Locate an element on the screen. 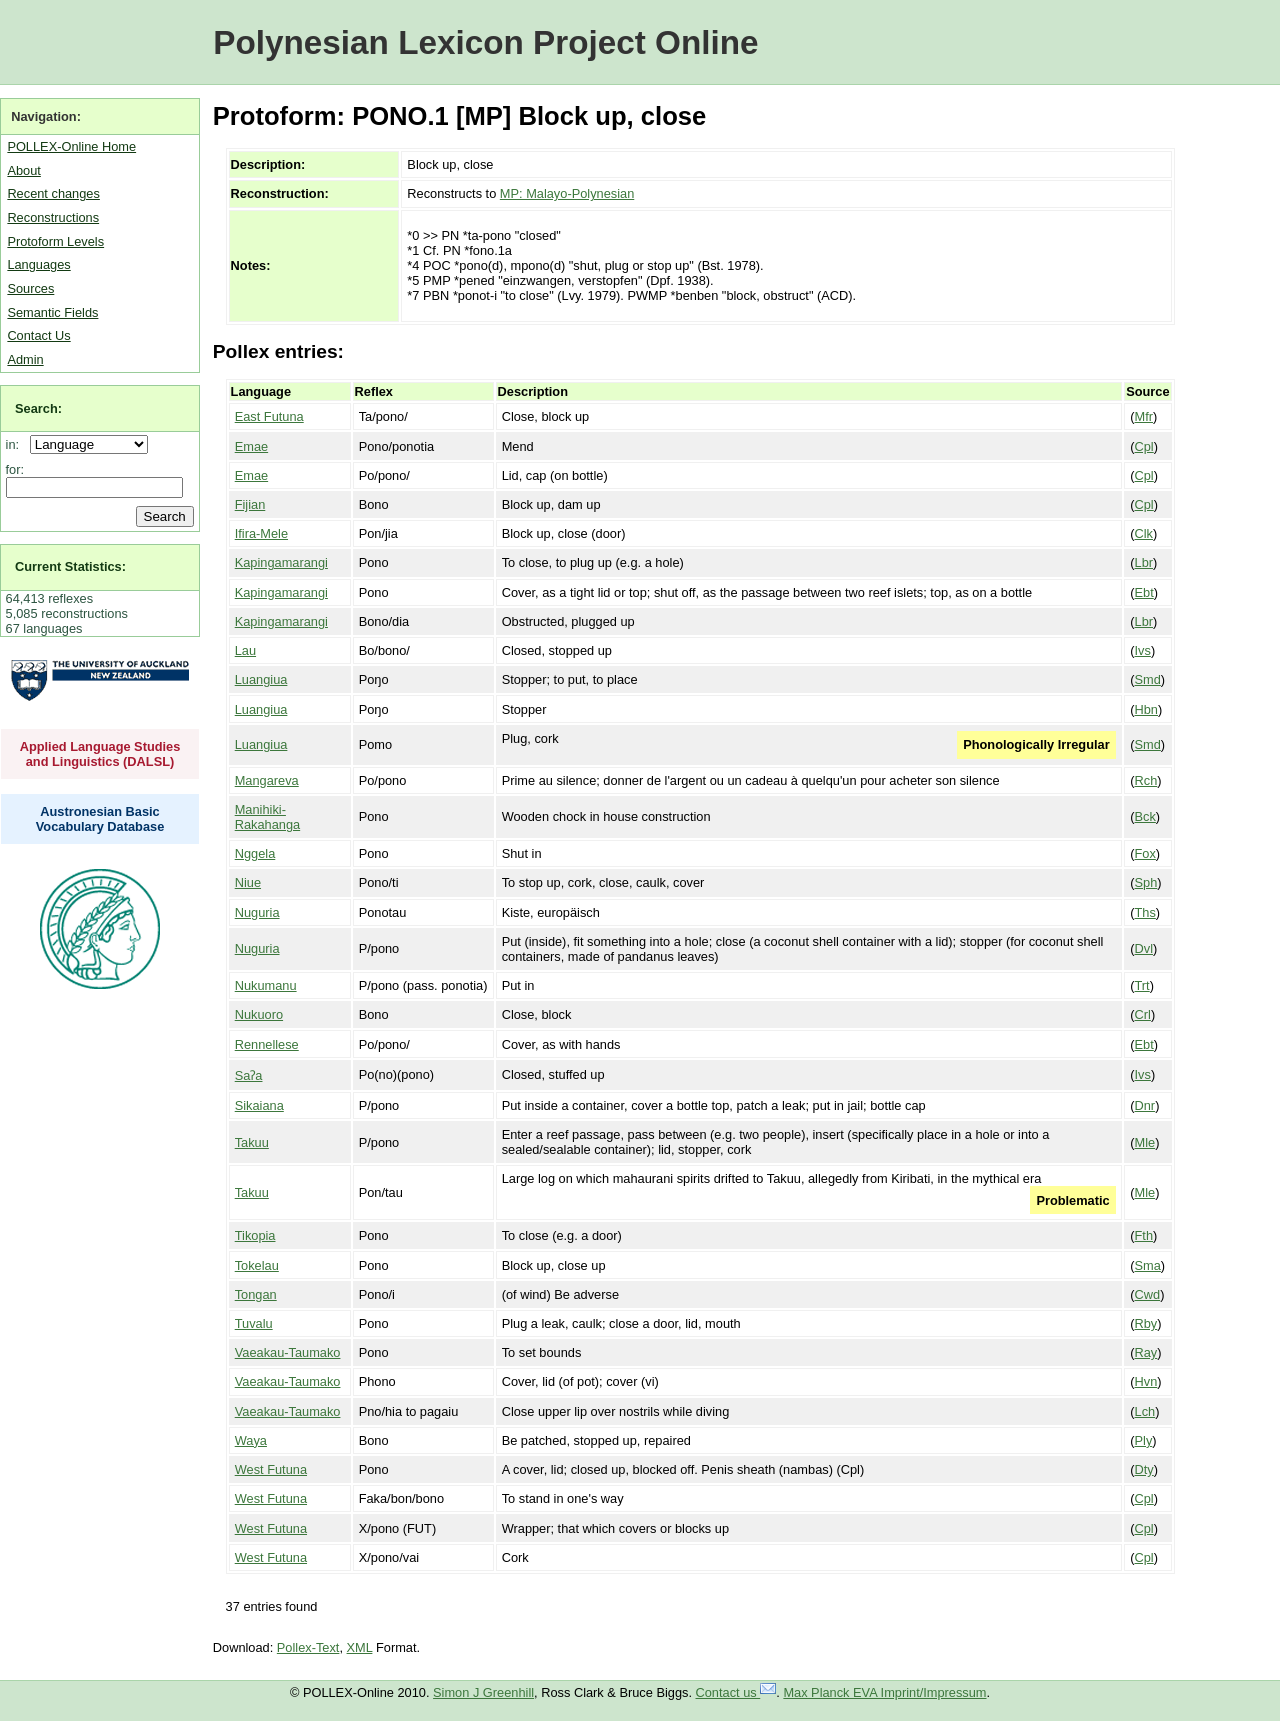  Recent changes is located at coordinates (53, 193).